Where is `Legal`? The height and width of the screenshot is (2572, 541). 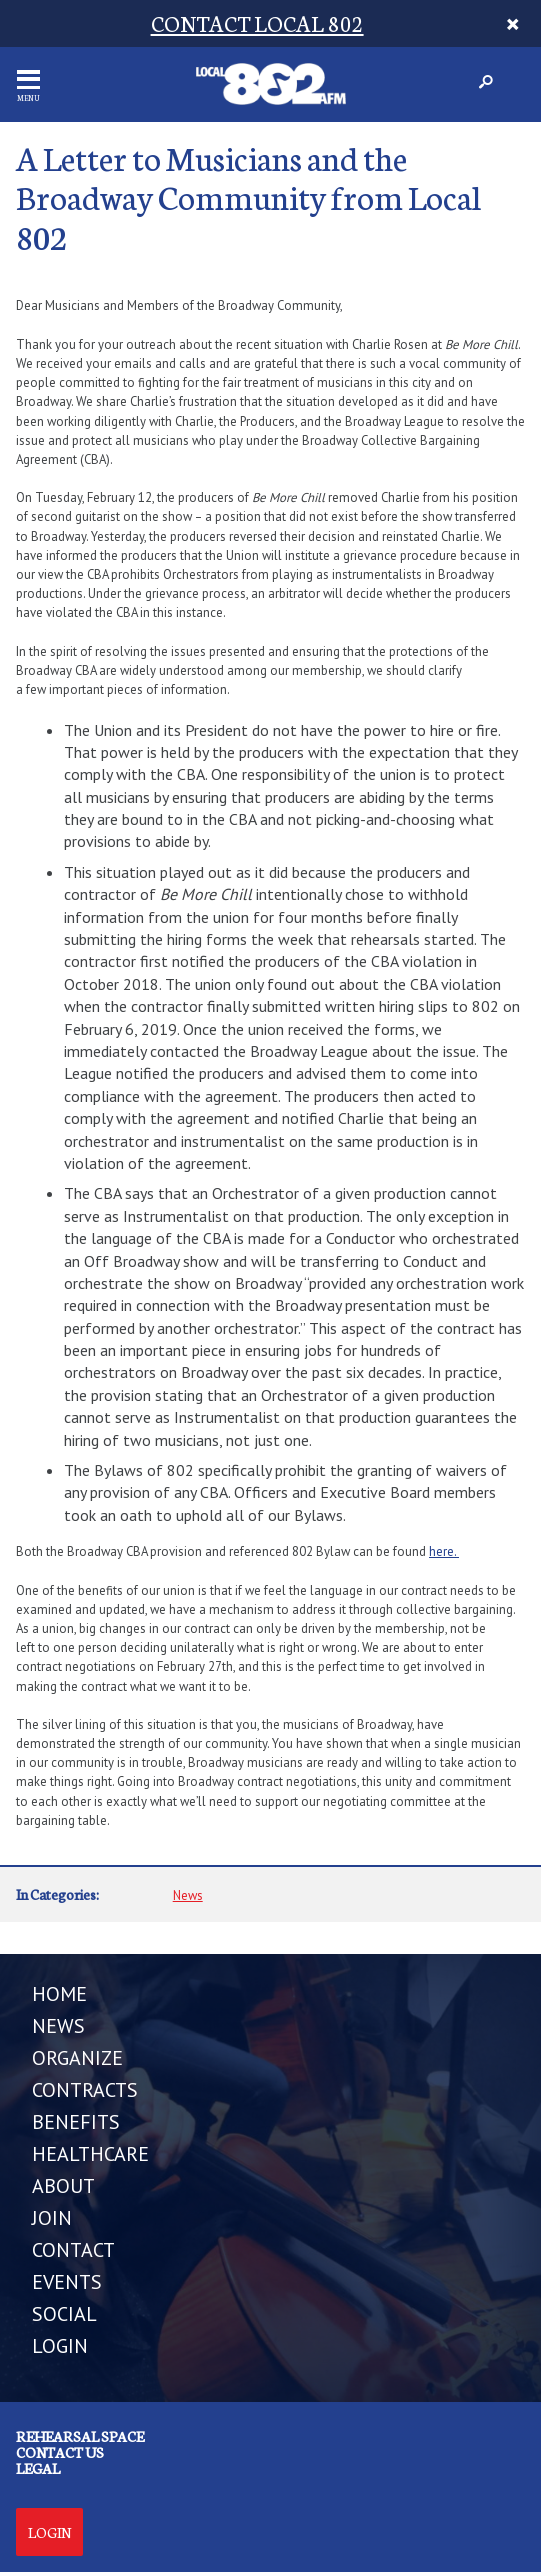
Legal is located at coordinates (38, 2468).